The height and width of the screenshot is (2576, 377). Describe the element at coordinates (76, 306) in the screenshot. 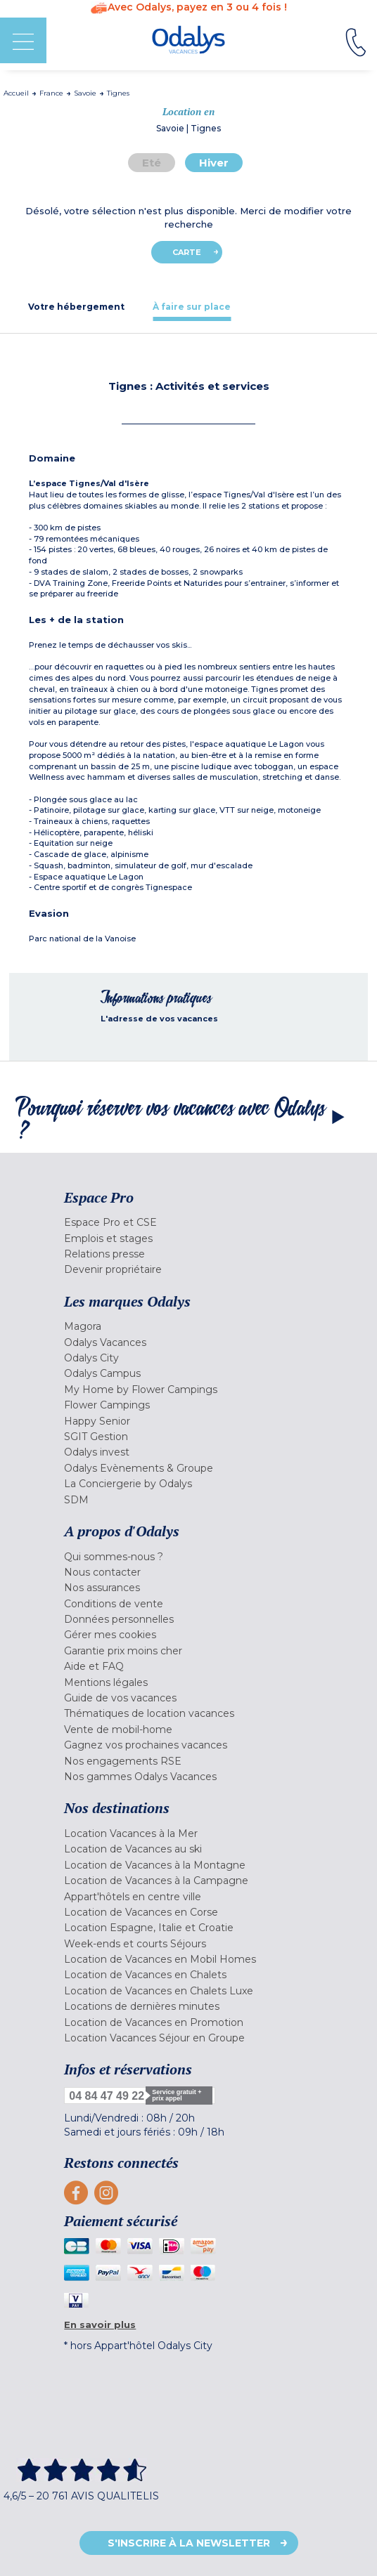

I see `[tab]` at that location.